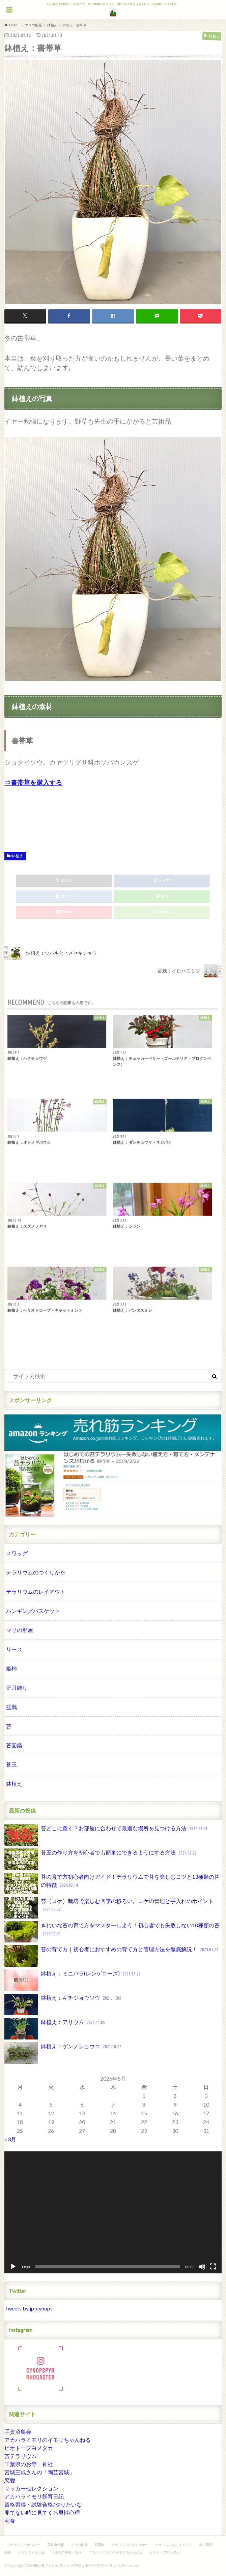 This screenshot has height=2576, width=226. I want to click on 苔の育て方｜初心者におすすめの育て方と管理方法を徹底解説！, so click(112, 1956).